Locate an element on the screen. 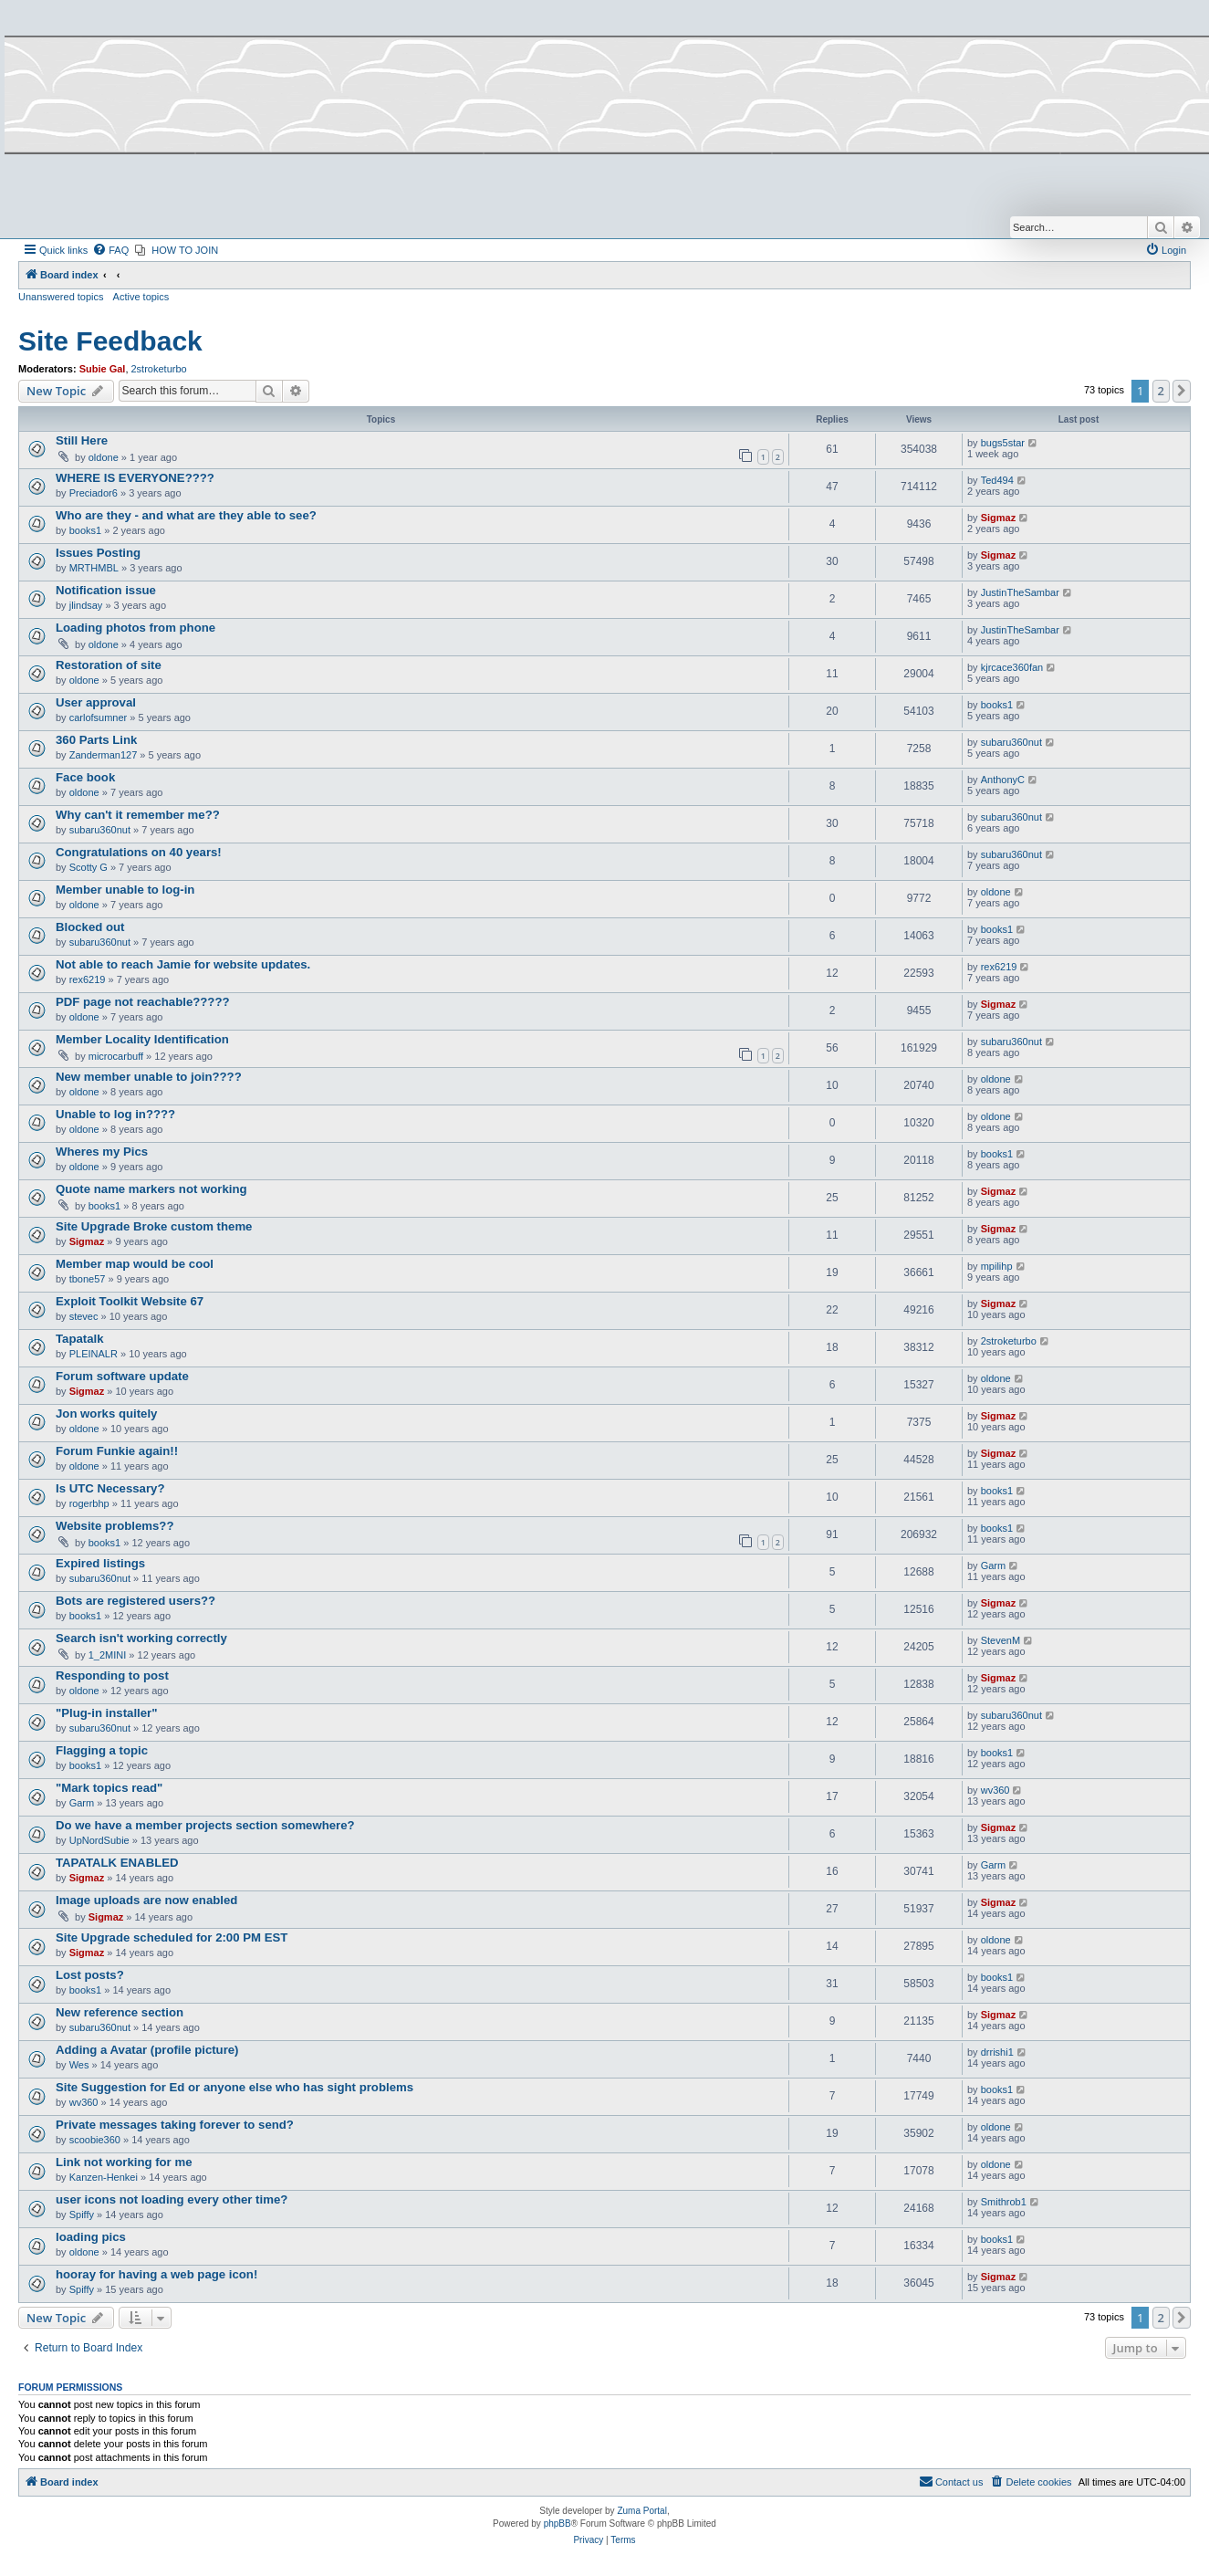 The height and width of the screenshot is (2576, 1209). New member unable to join???? is located at coordinates (149, 1077).